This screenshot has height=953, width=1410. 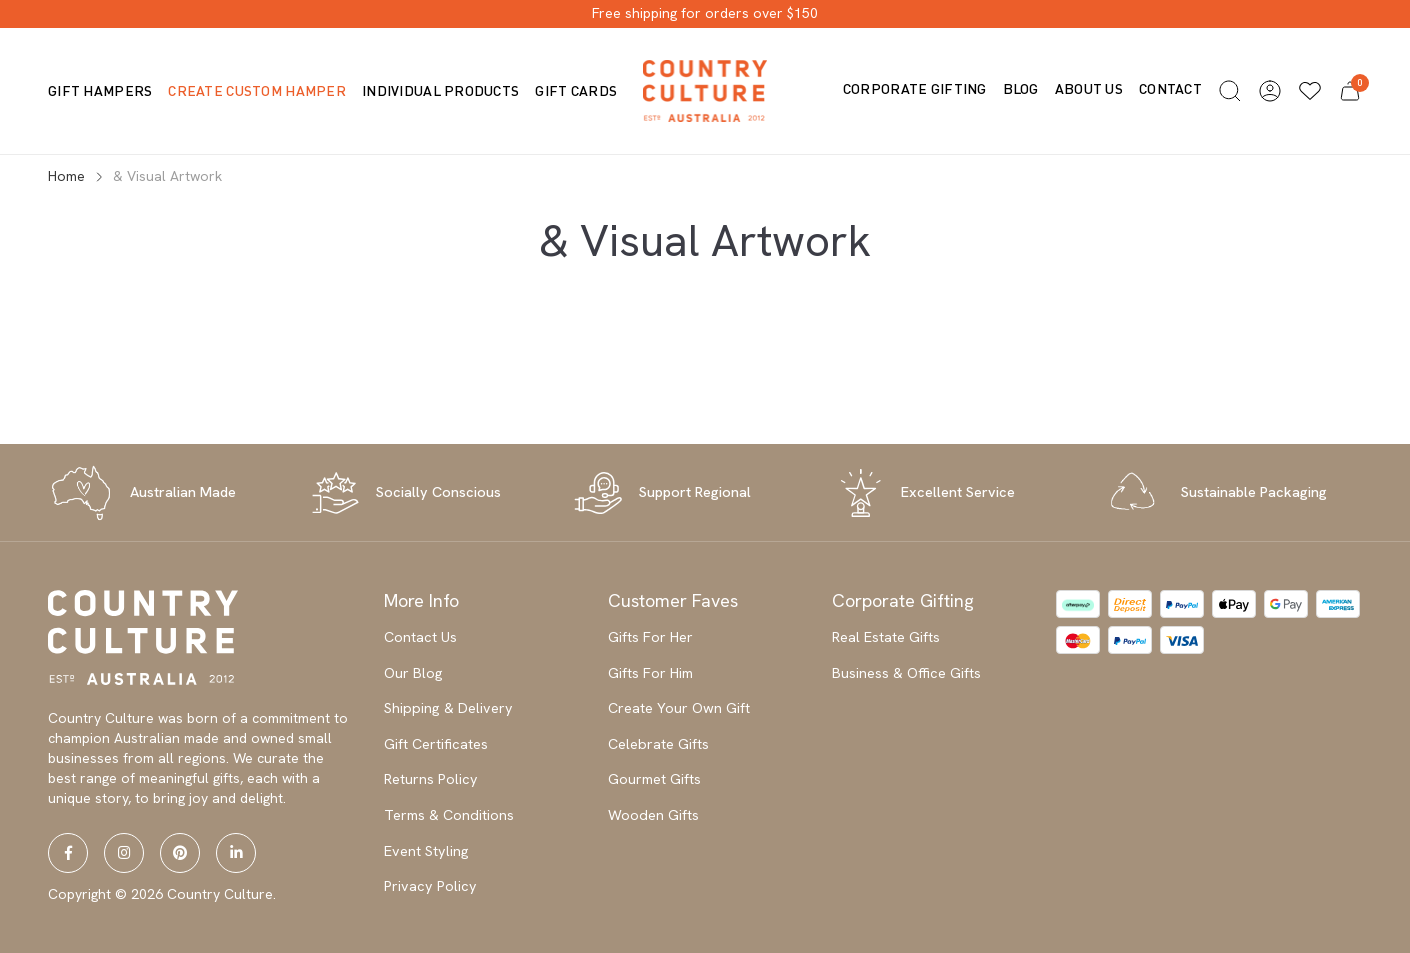 I want to click on [Wishlists], so click(x=1310, y=91).